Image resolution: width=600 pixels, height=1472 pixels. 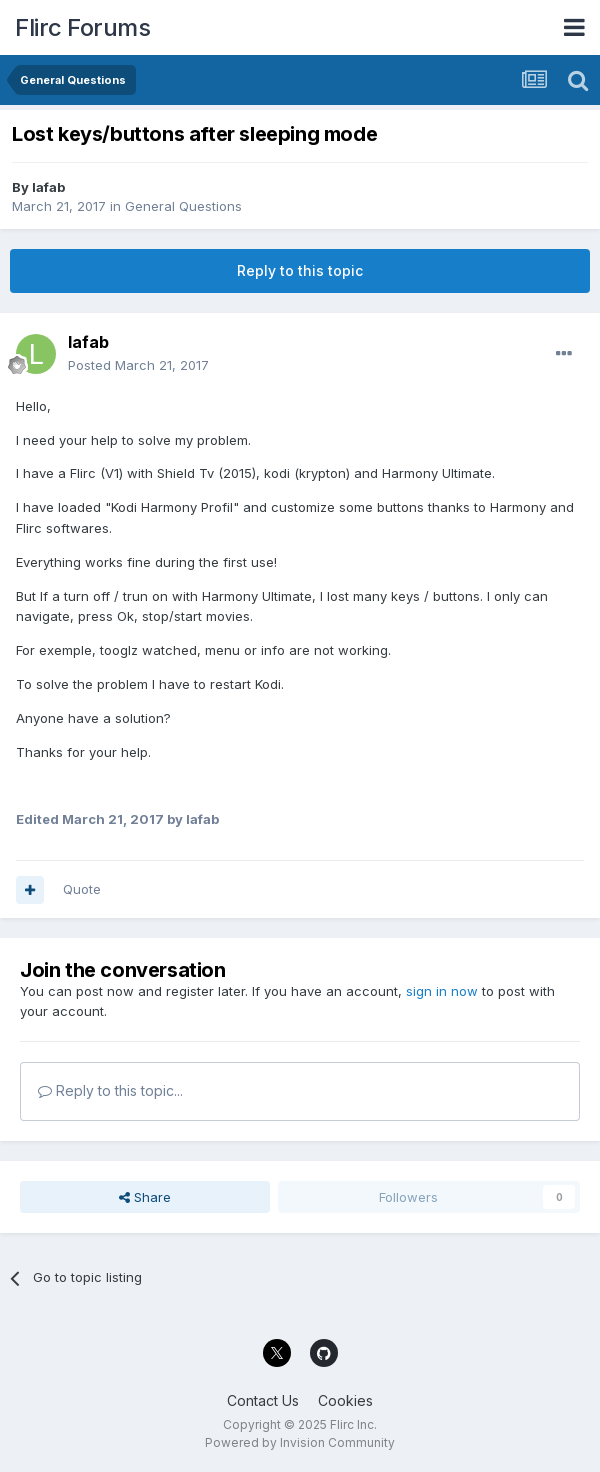 I want to click on Reply to this topic, so click(x=300, y=270).